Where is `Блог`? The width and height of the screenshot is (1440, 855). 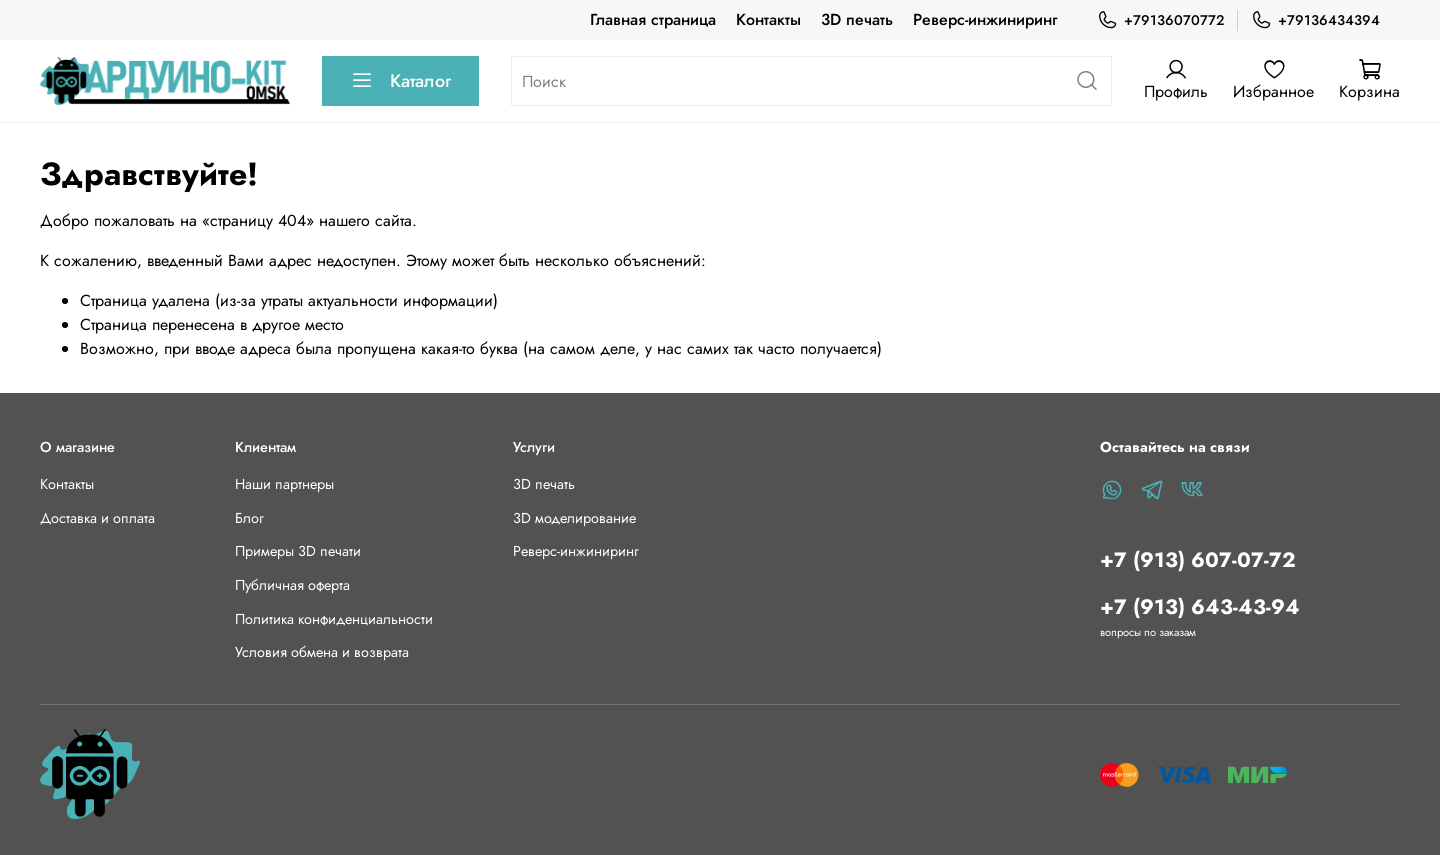
Блог is located at coordinates (249, 518).